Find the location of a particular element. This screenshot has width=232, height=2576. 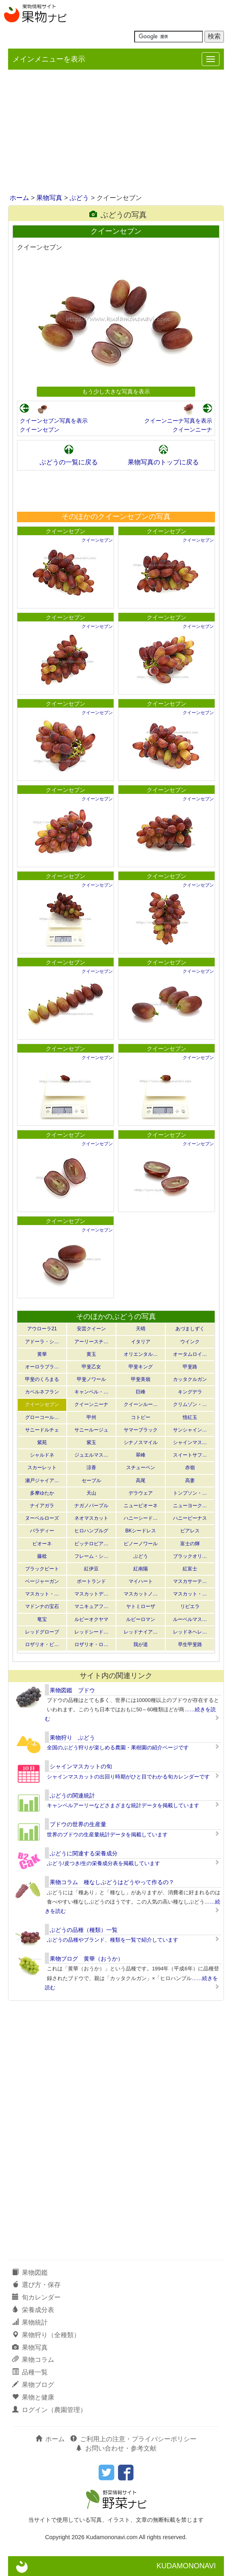

ハニーシード… is located at coordinates (141, 1518).